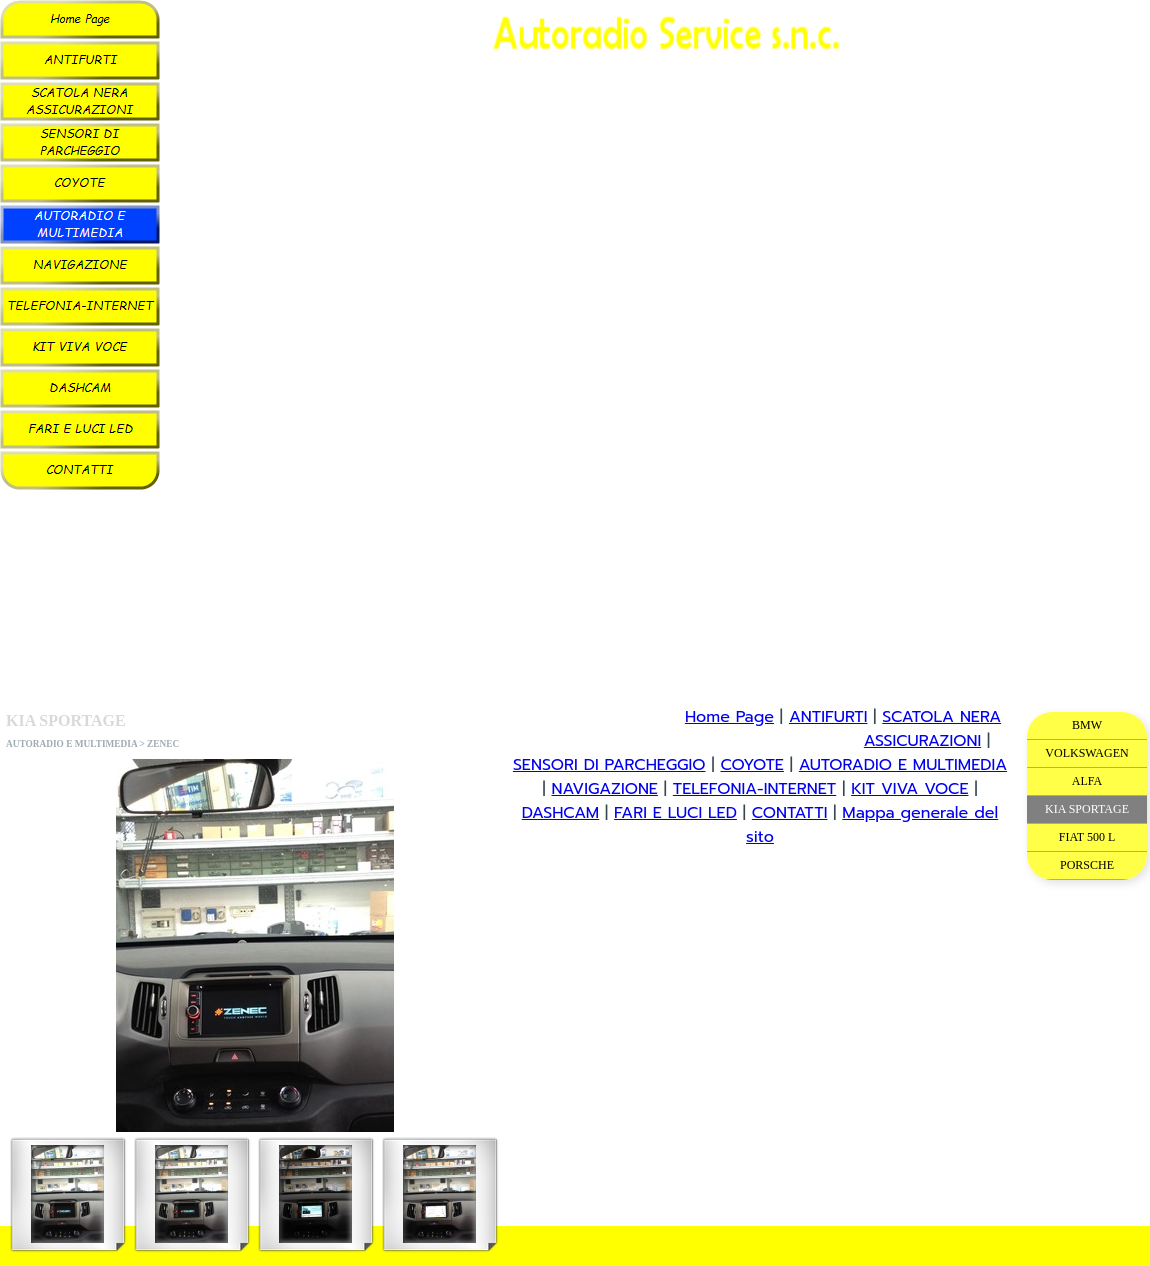 The height and width of the screenshot is (1266, 1150). Describe the element at coordinates (751, 765) in the screenshot. I see `COYOTE` at that location.